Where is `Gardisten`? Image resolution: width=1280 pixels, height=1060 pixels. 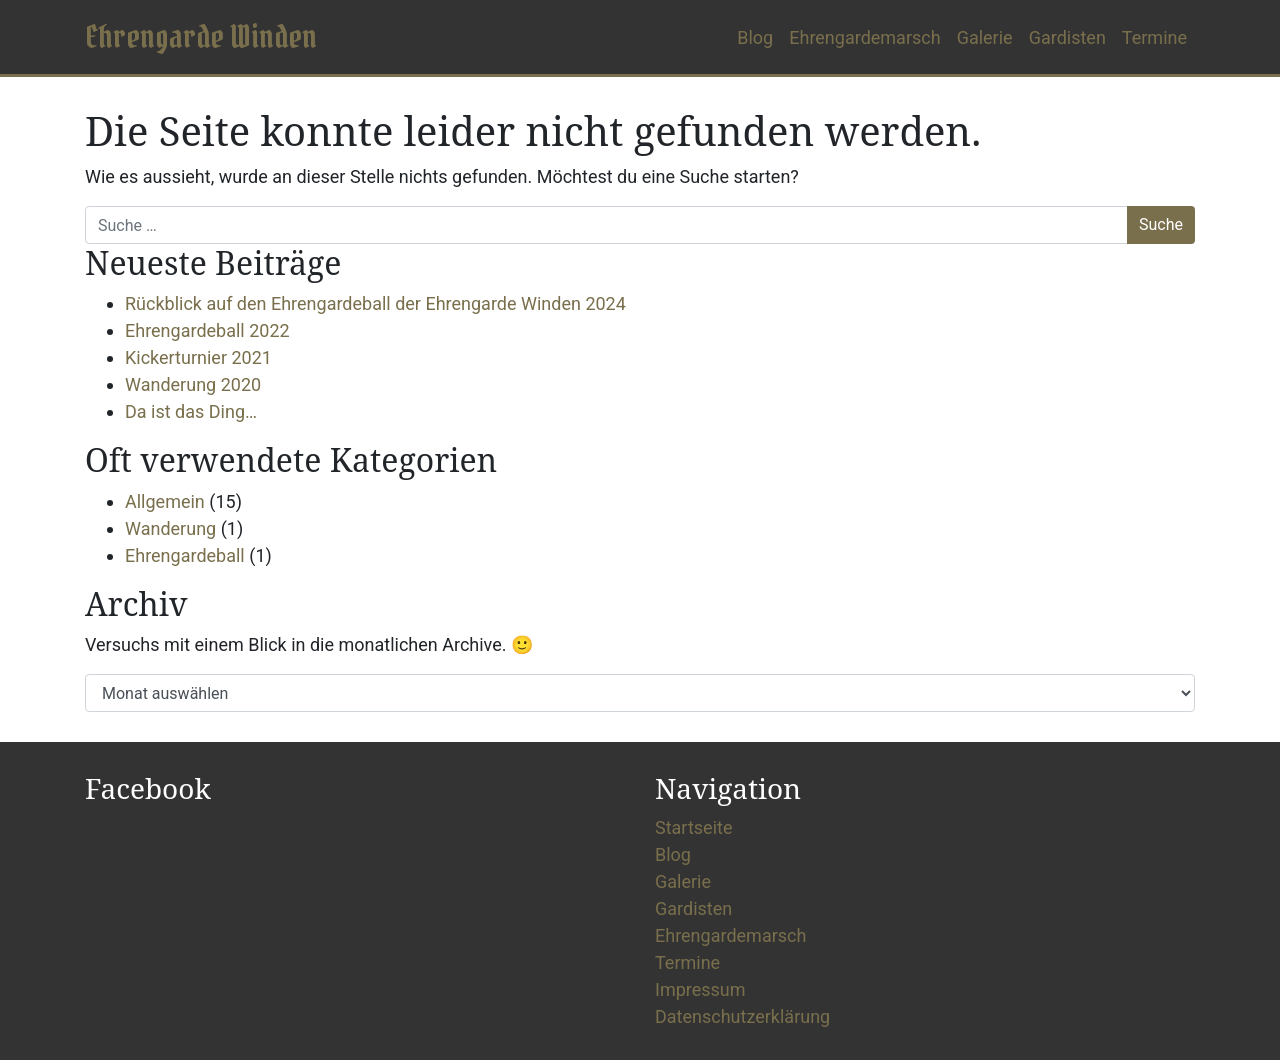
Gardisten is located at coordinates (1067, 37).